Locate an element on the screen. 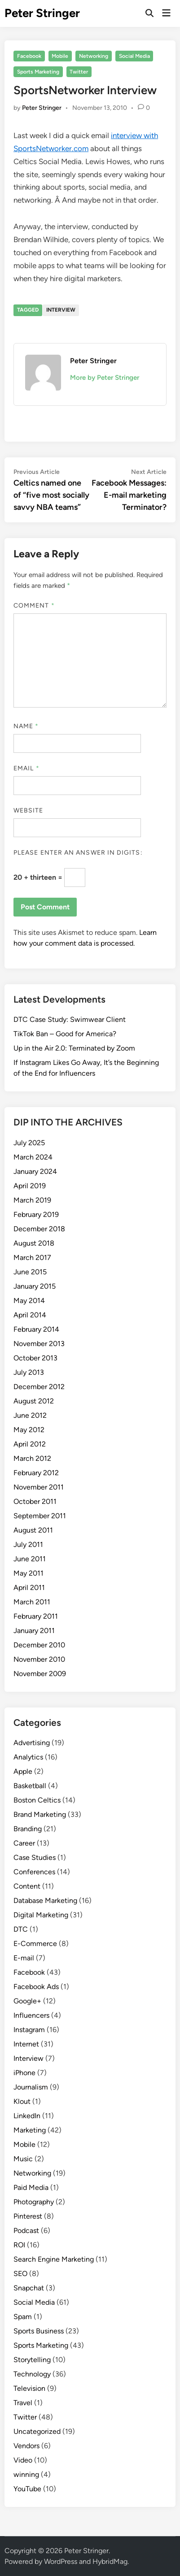 The height and width of the screenshot is (2576, 180). Sports Business is located at coordinates (38, 2331).